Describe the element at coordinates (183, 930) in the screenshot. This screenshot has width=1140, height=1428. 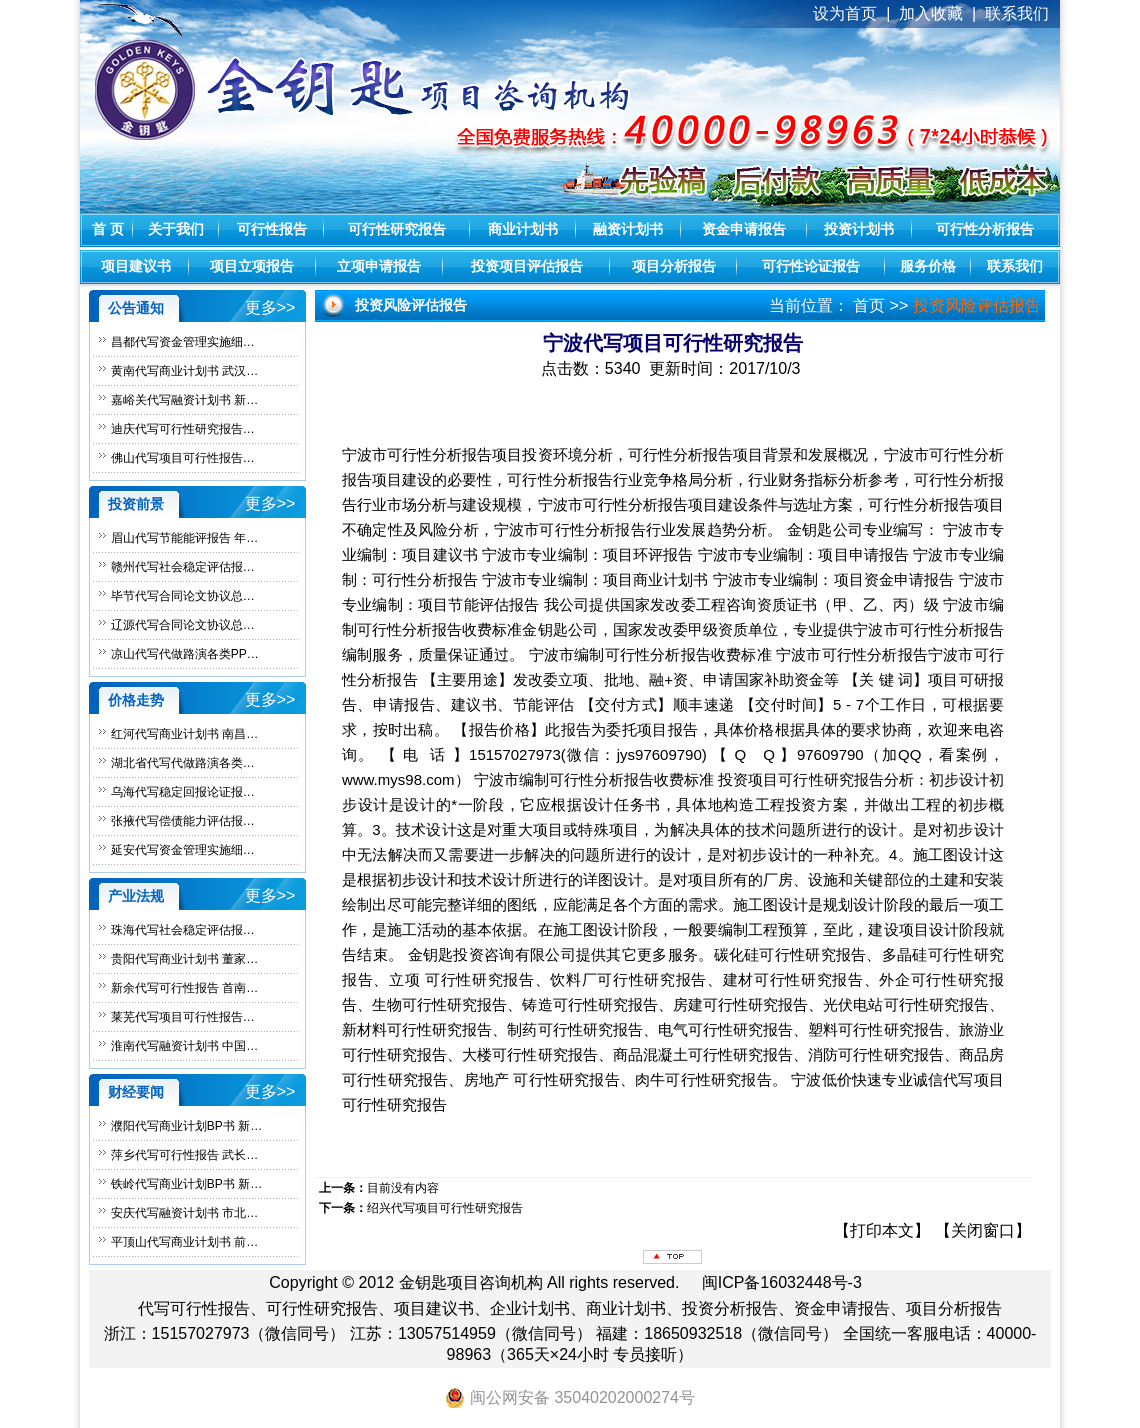
I see `珠海代写社会稳定评估报…` at that location.